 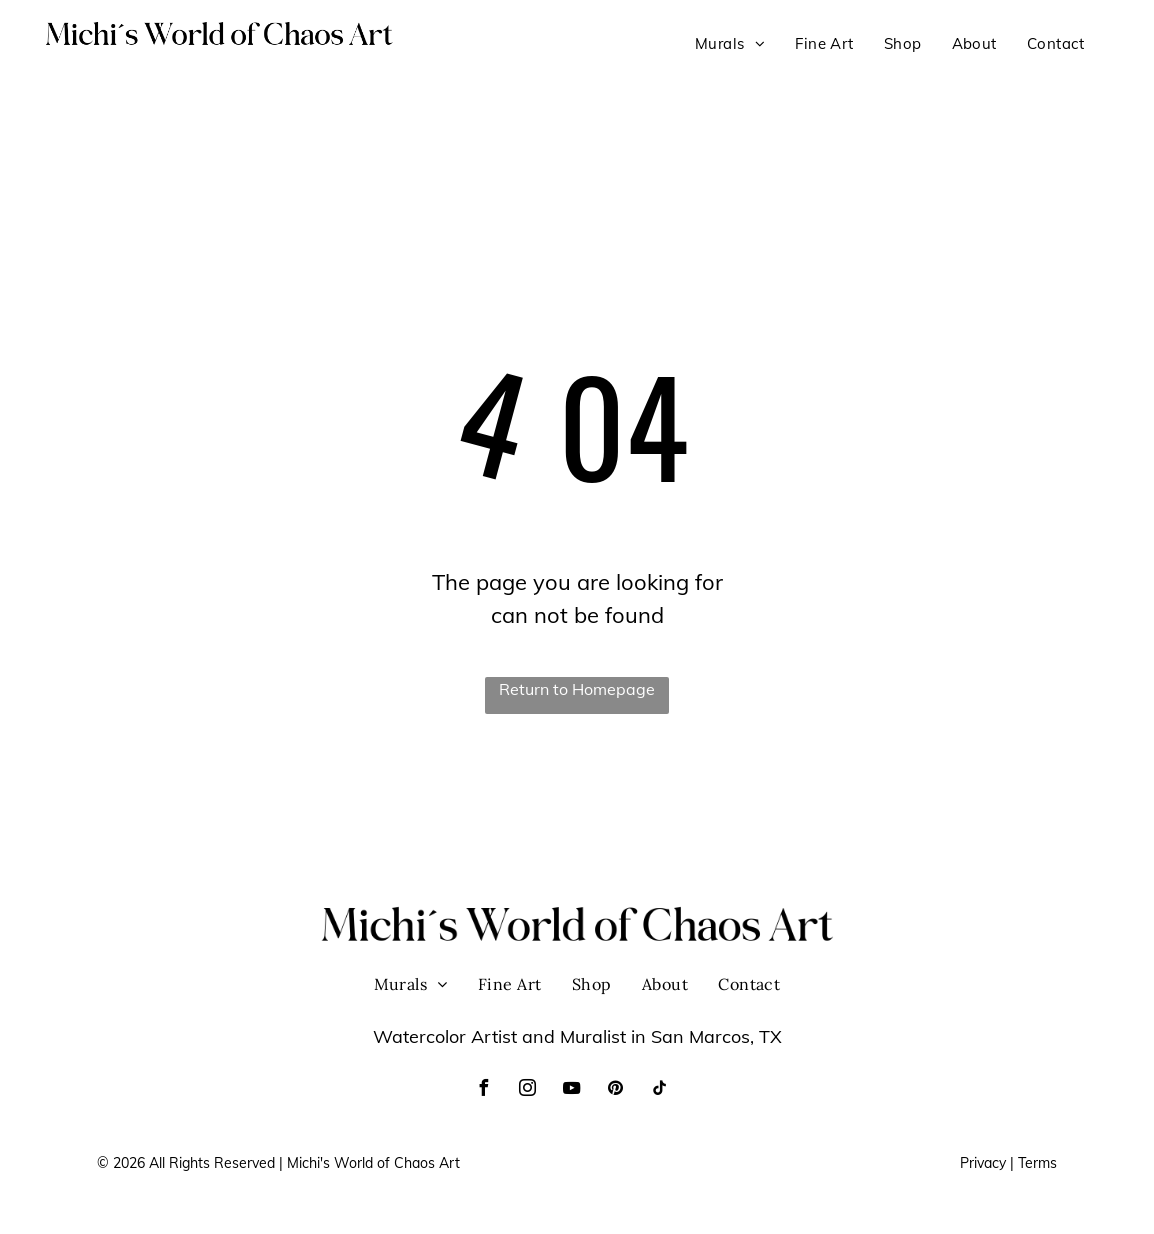 What do you see at coordinates (615, 1090) in the screenshot?
I see `[pinterest]` at bounding box center [615, 1090].